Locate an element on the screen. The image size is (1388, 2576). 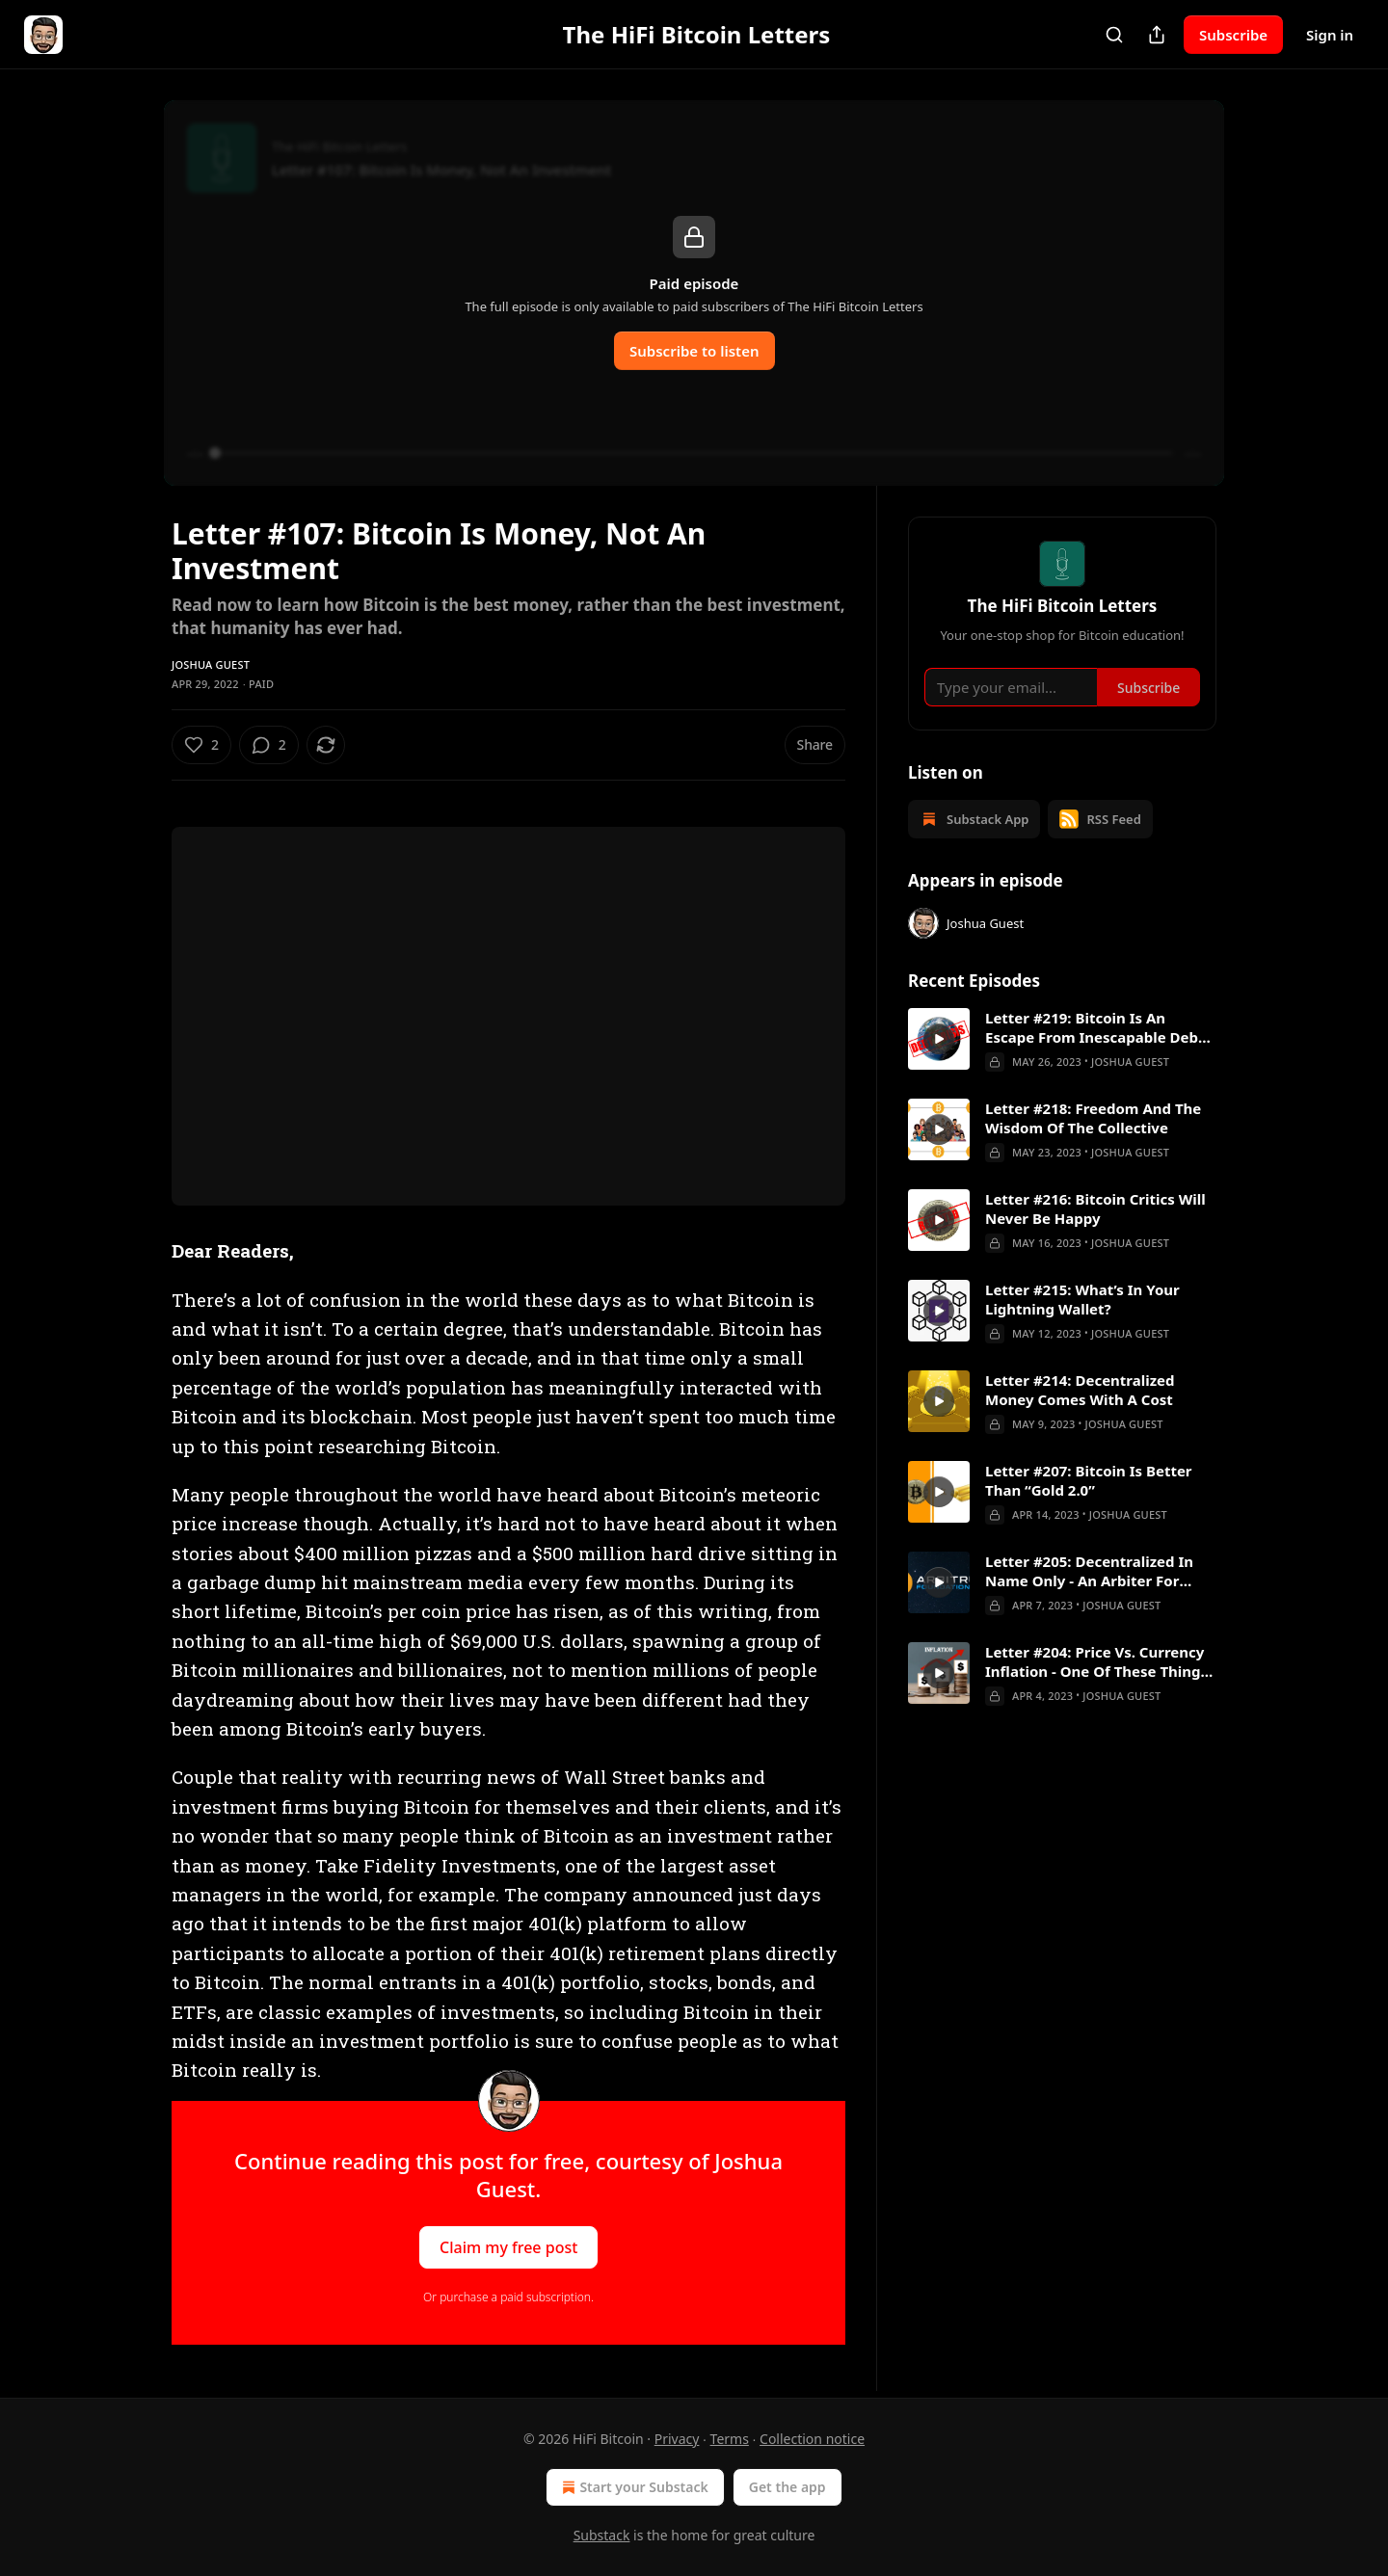
Substack is located at coordinates (602, 2535).